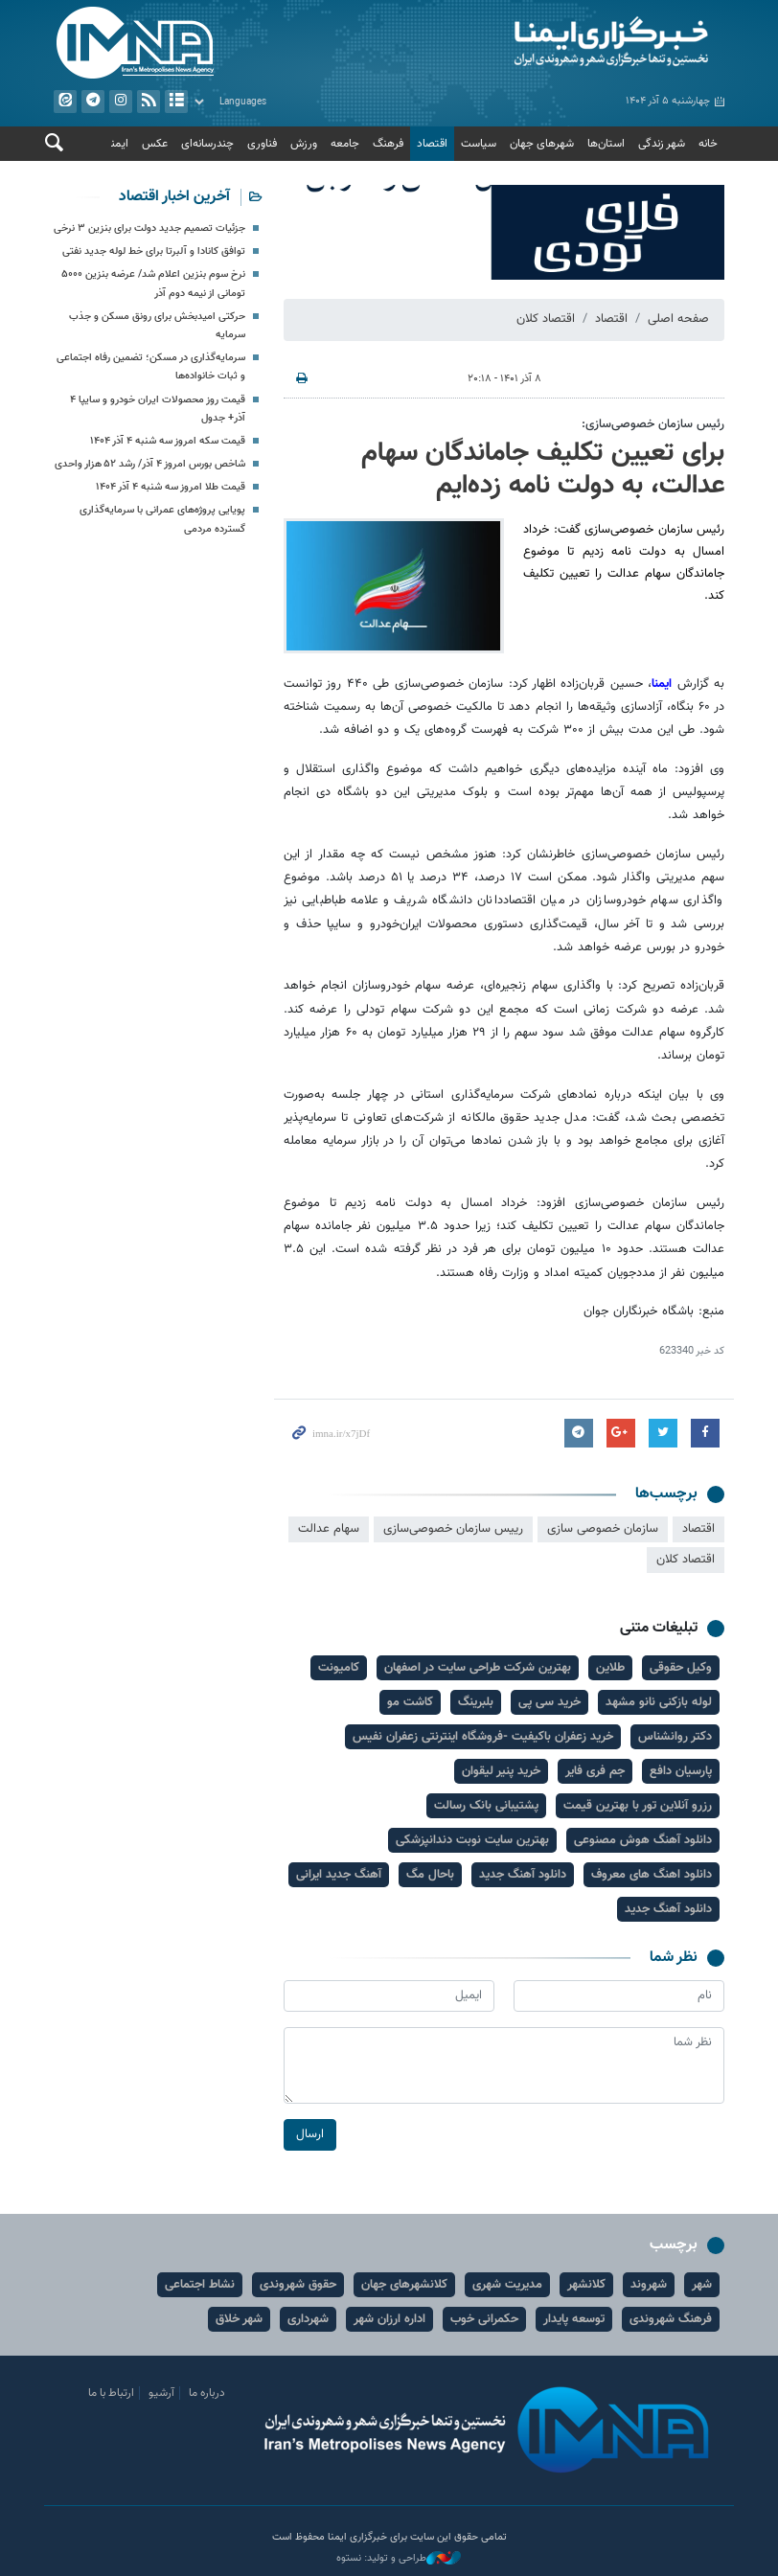  What do you see at coordinates (404, 2284) in the screenshot?
I see `کلانشهرهای جهان` at bounding box center [404, 2284].